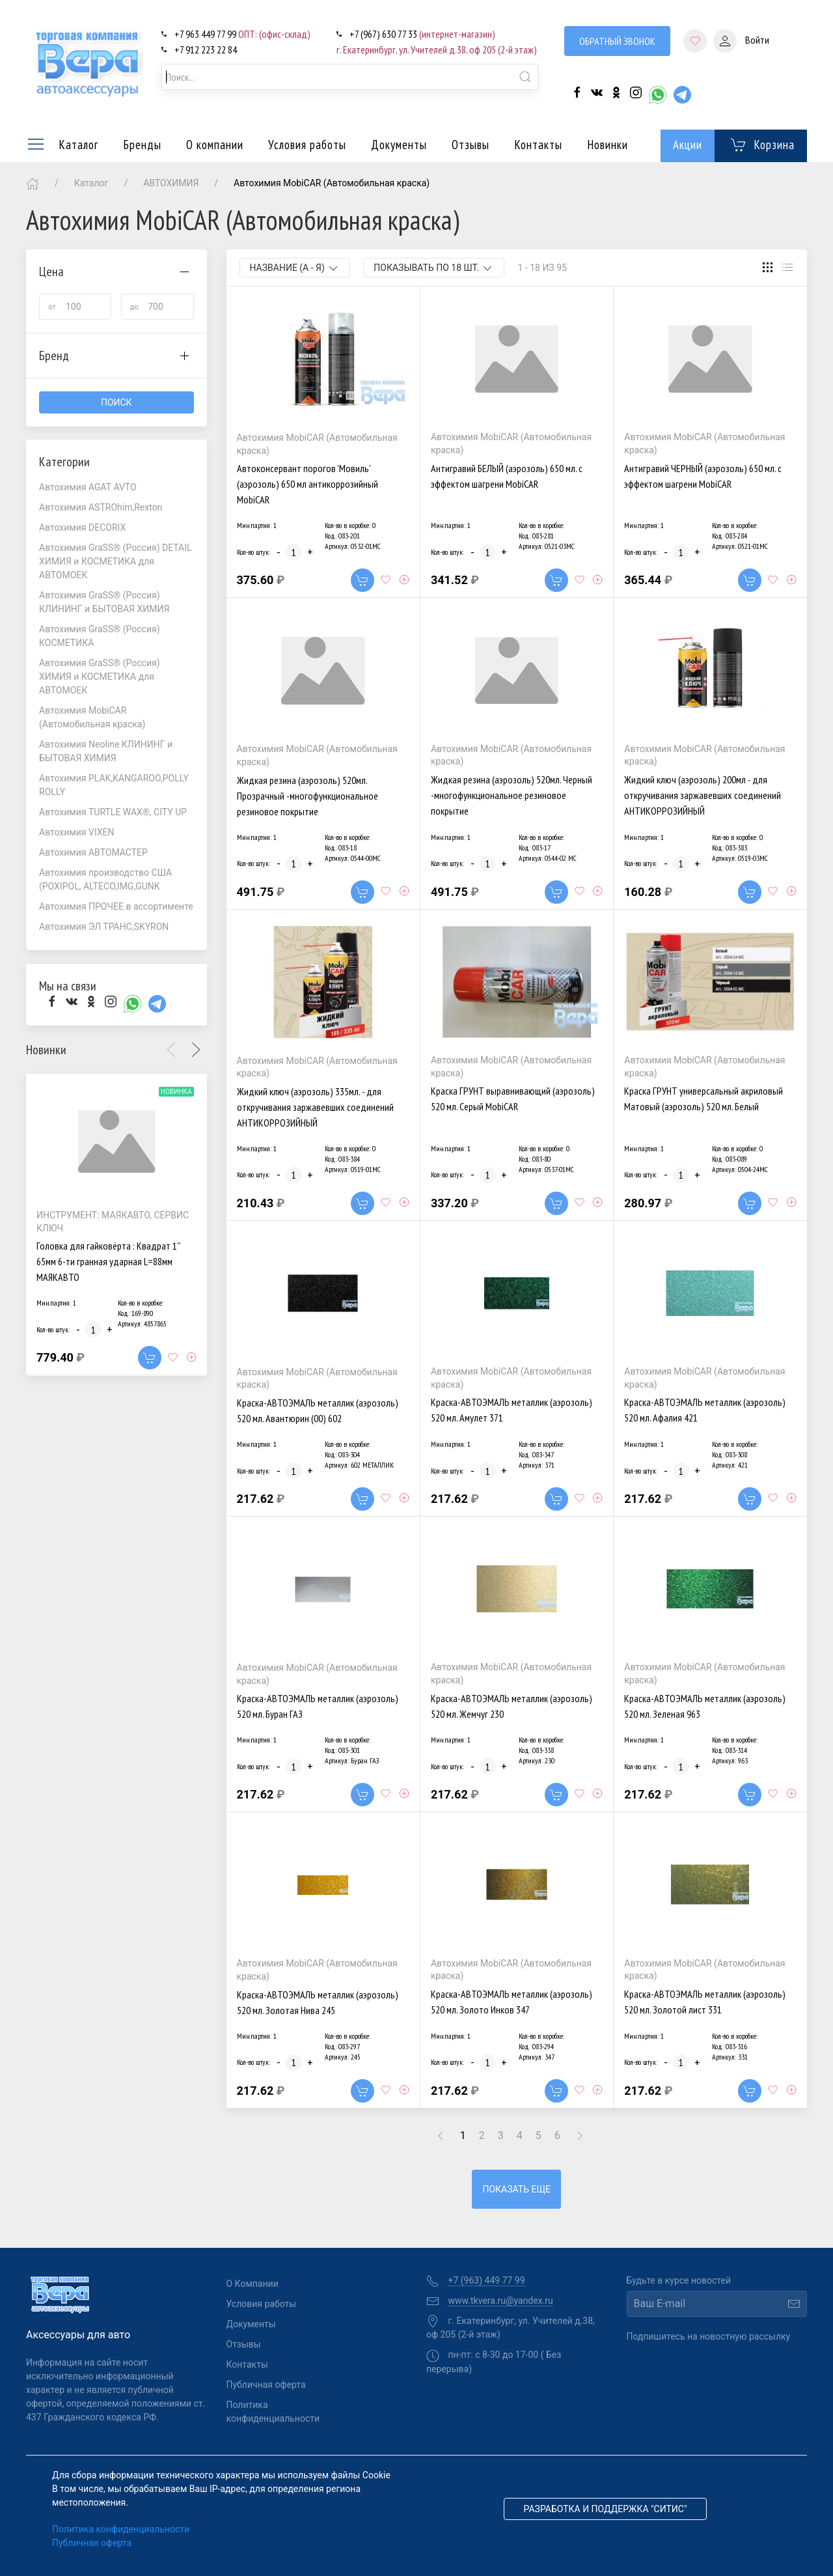  What do you see at coordinates (116, 906) in the screenshot?
I see `Автохимия ПРОЧЕЕ в ассортименте` at bounding box center [116, 906].